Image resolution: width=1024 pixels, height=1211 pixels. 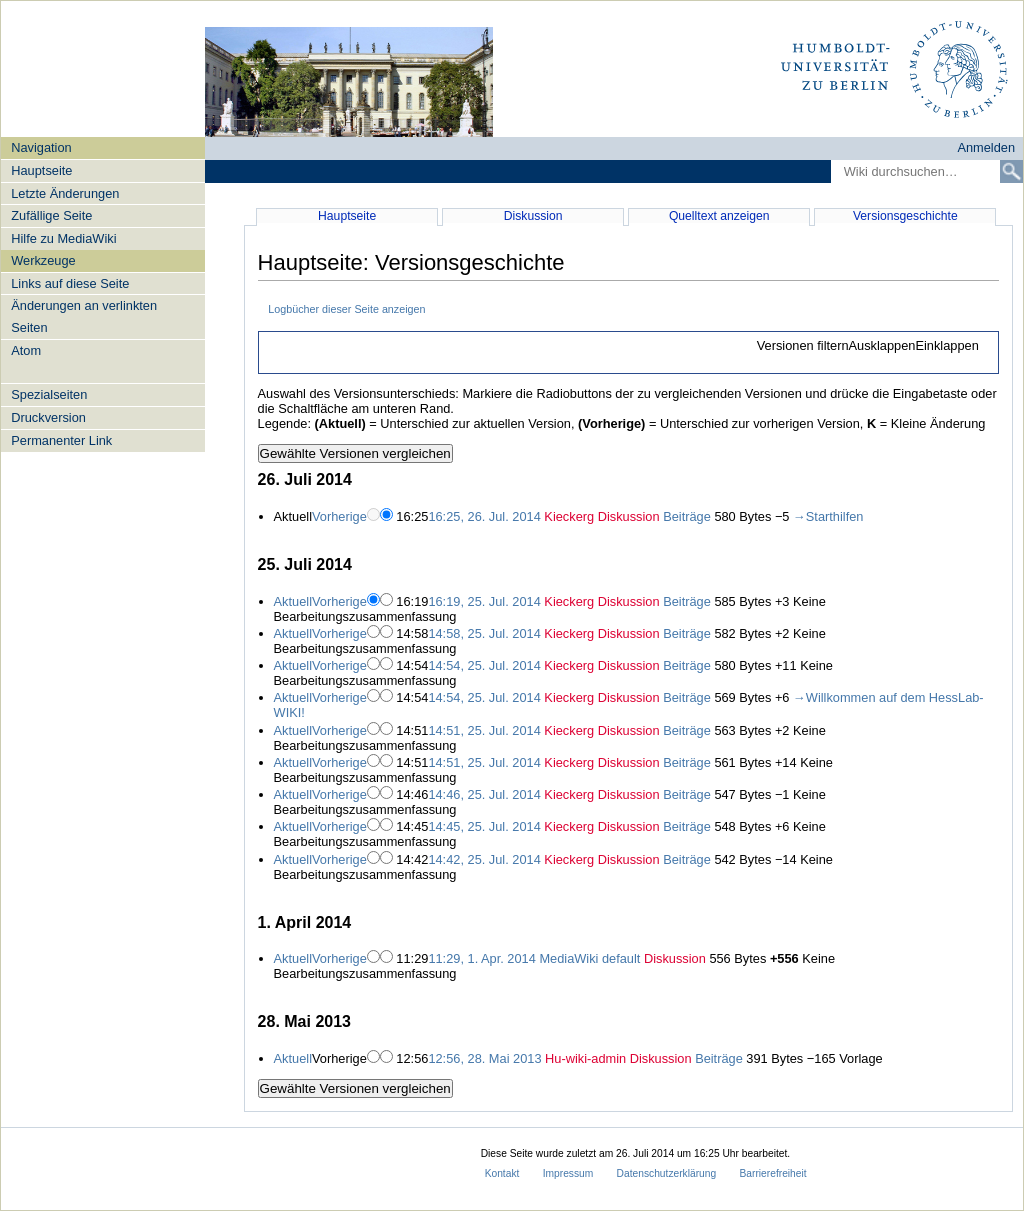 I want to click on 16:25, 26. Jul. 2014, so click(x=484, y=516).